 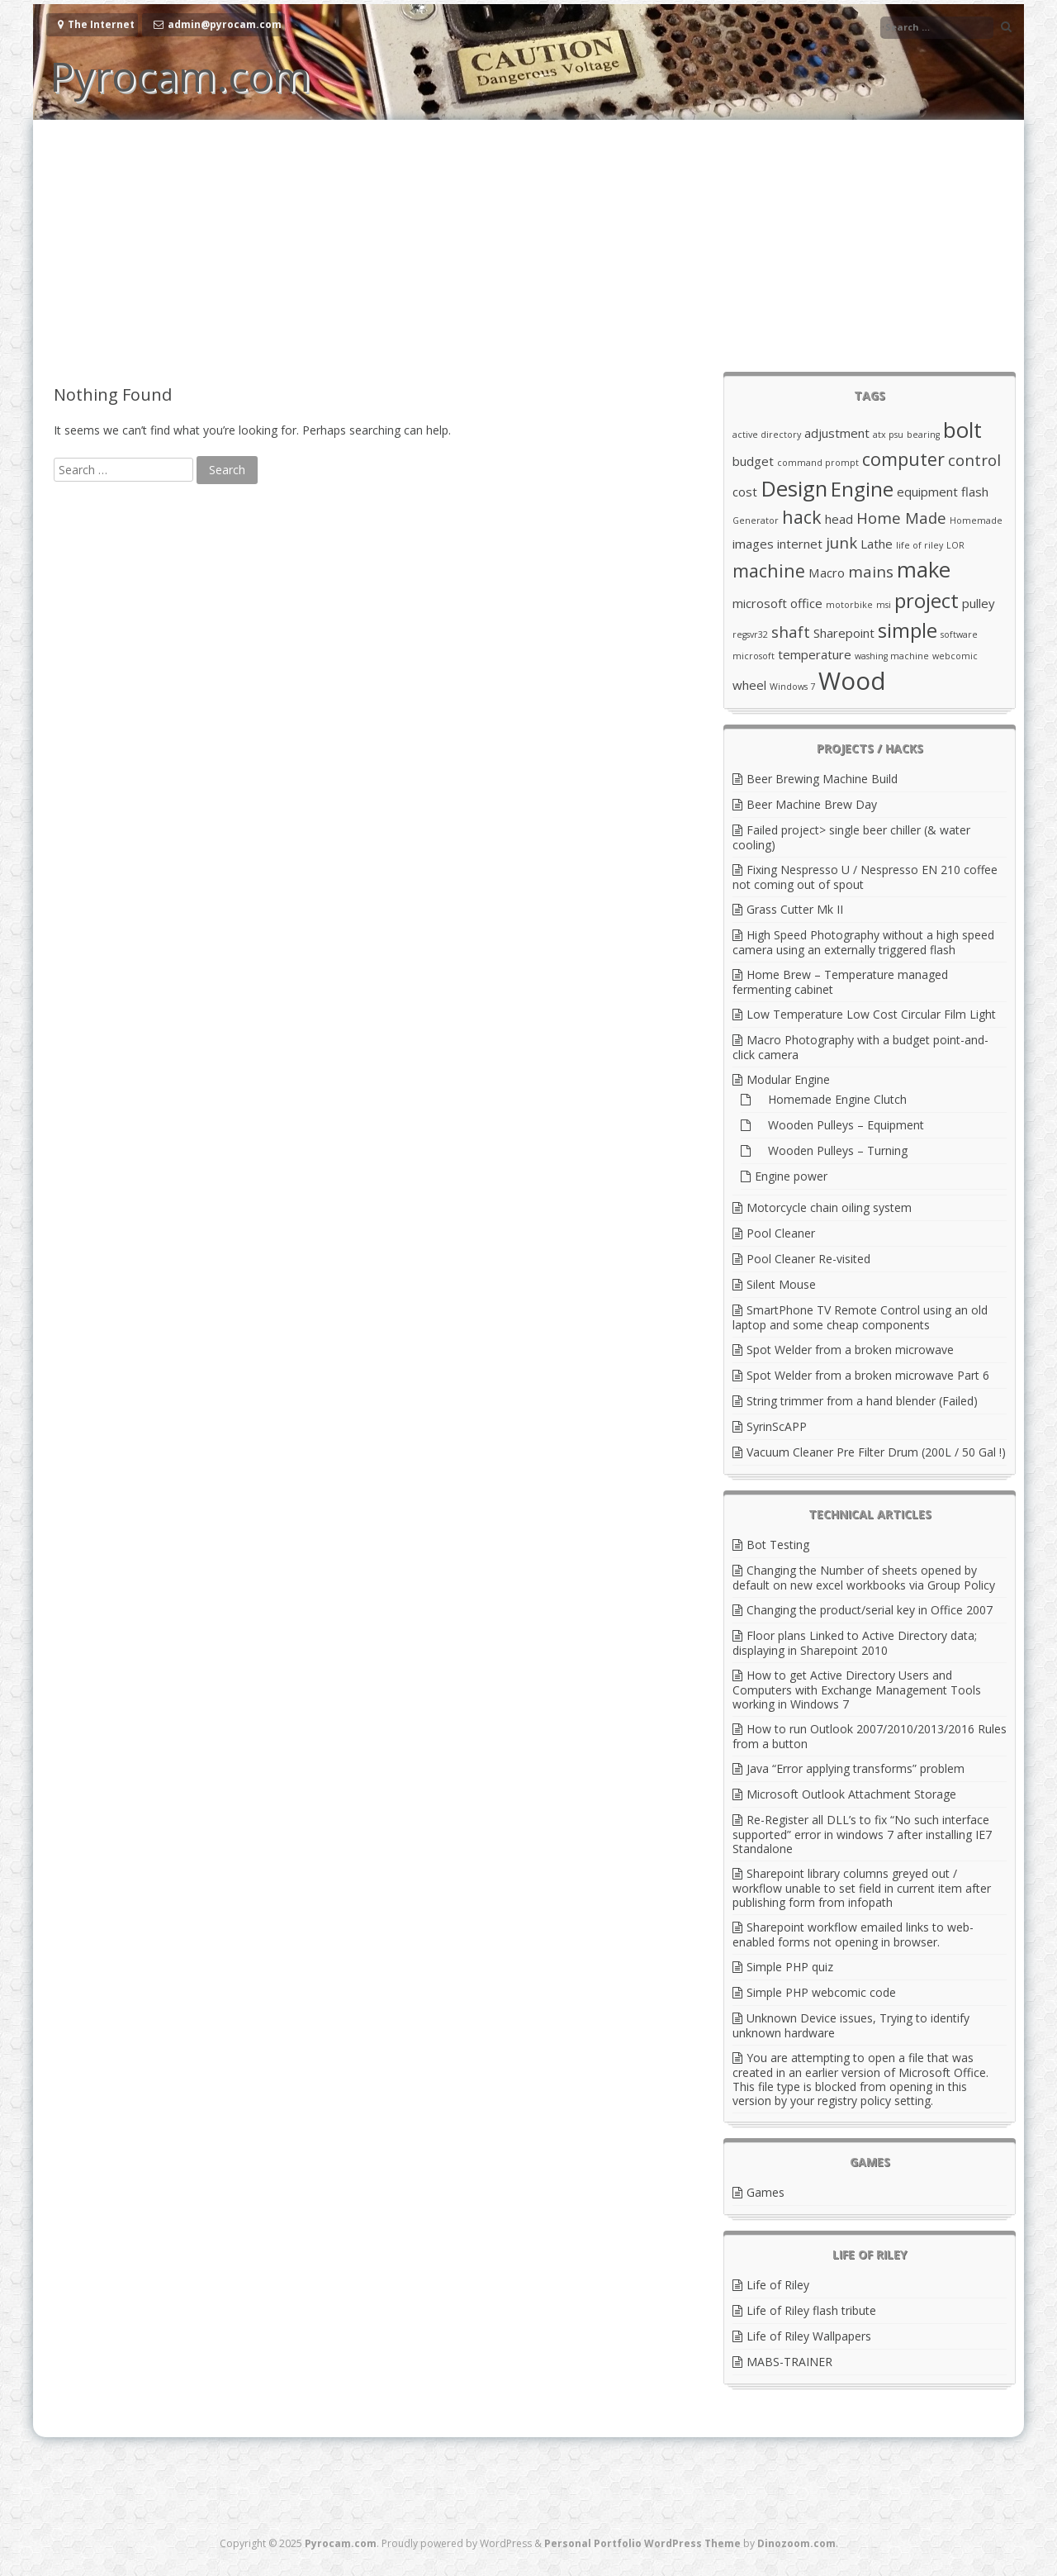 What do you see at coordinates (862, 488) in the screenshot?
I see `Engine [Engine (6 items)]` at bounding box center [862, 488].